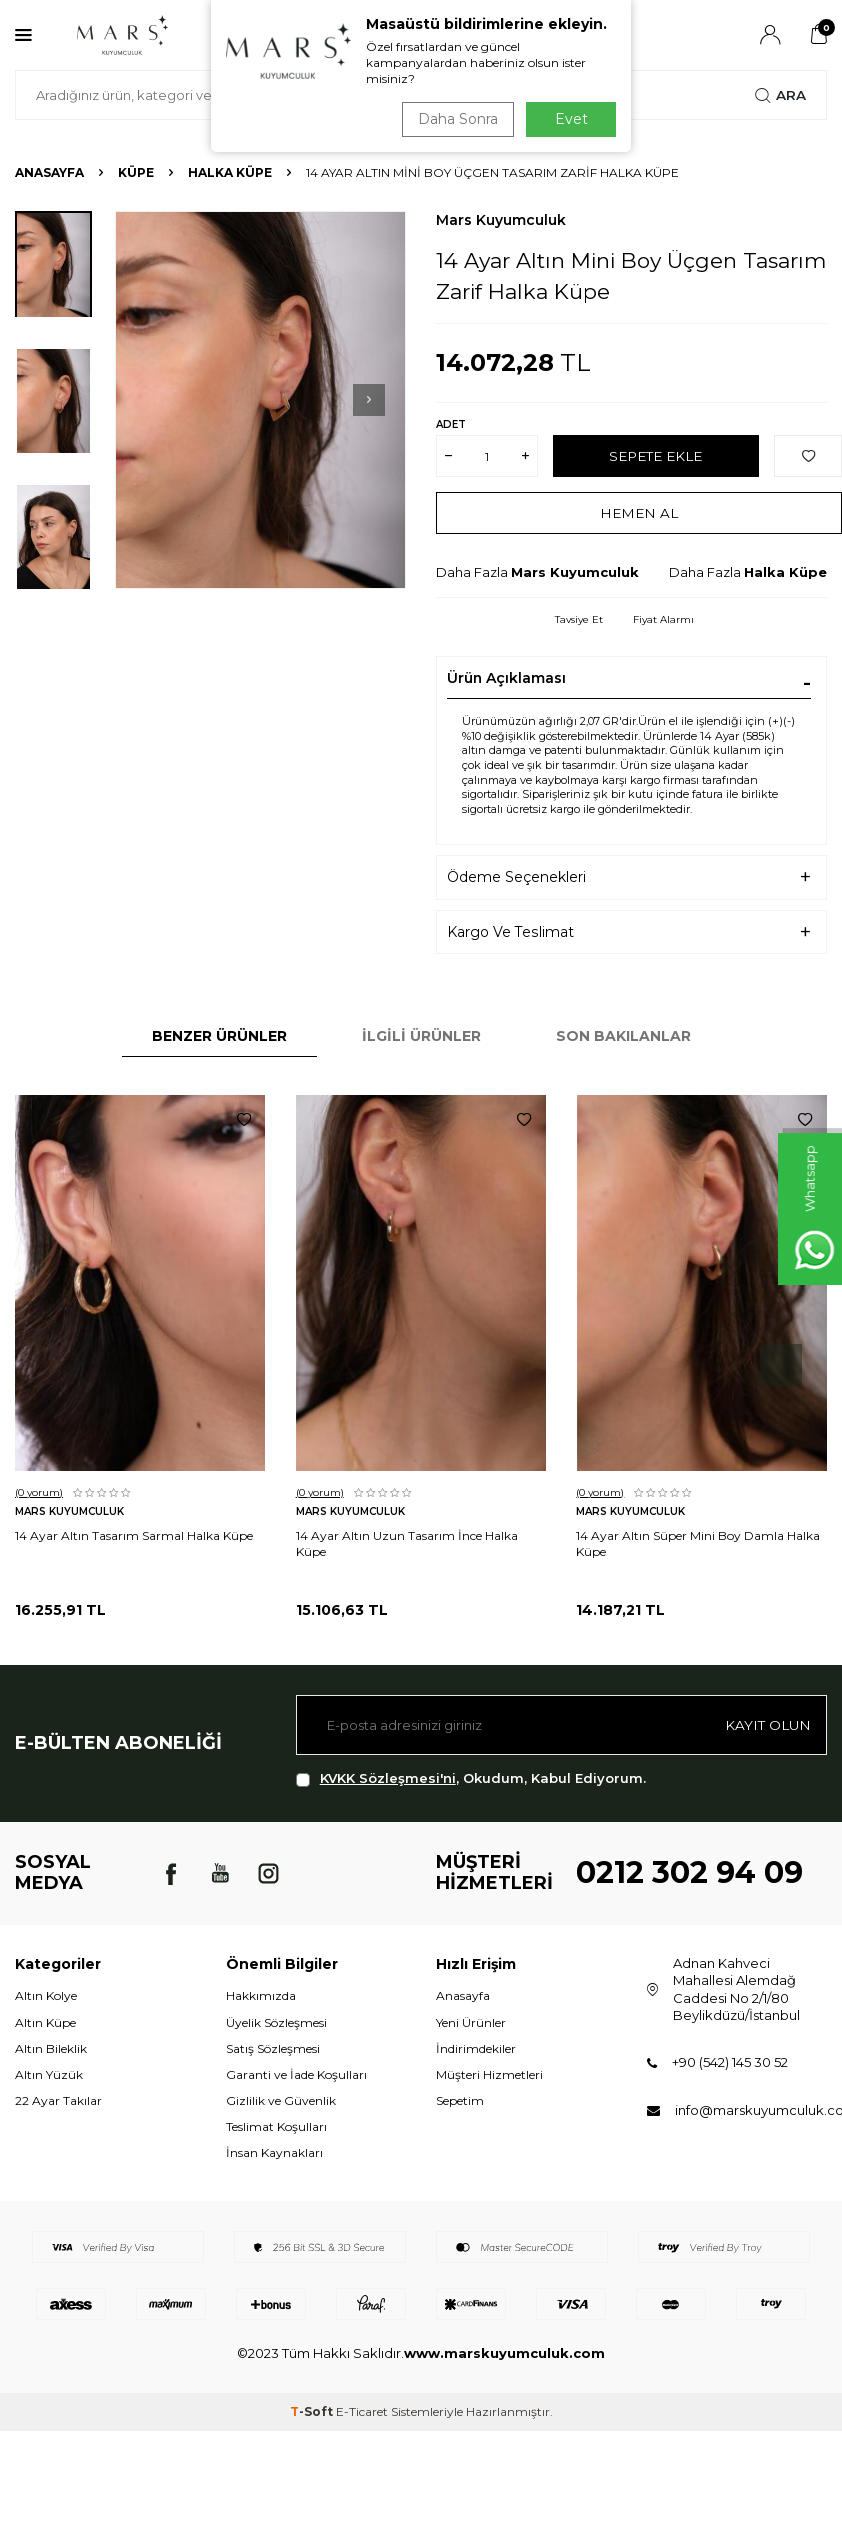  Describe the element at coordinates (689, 1872) in the screenshot. I see `0212 302 94 09` at that location.